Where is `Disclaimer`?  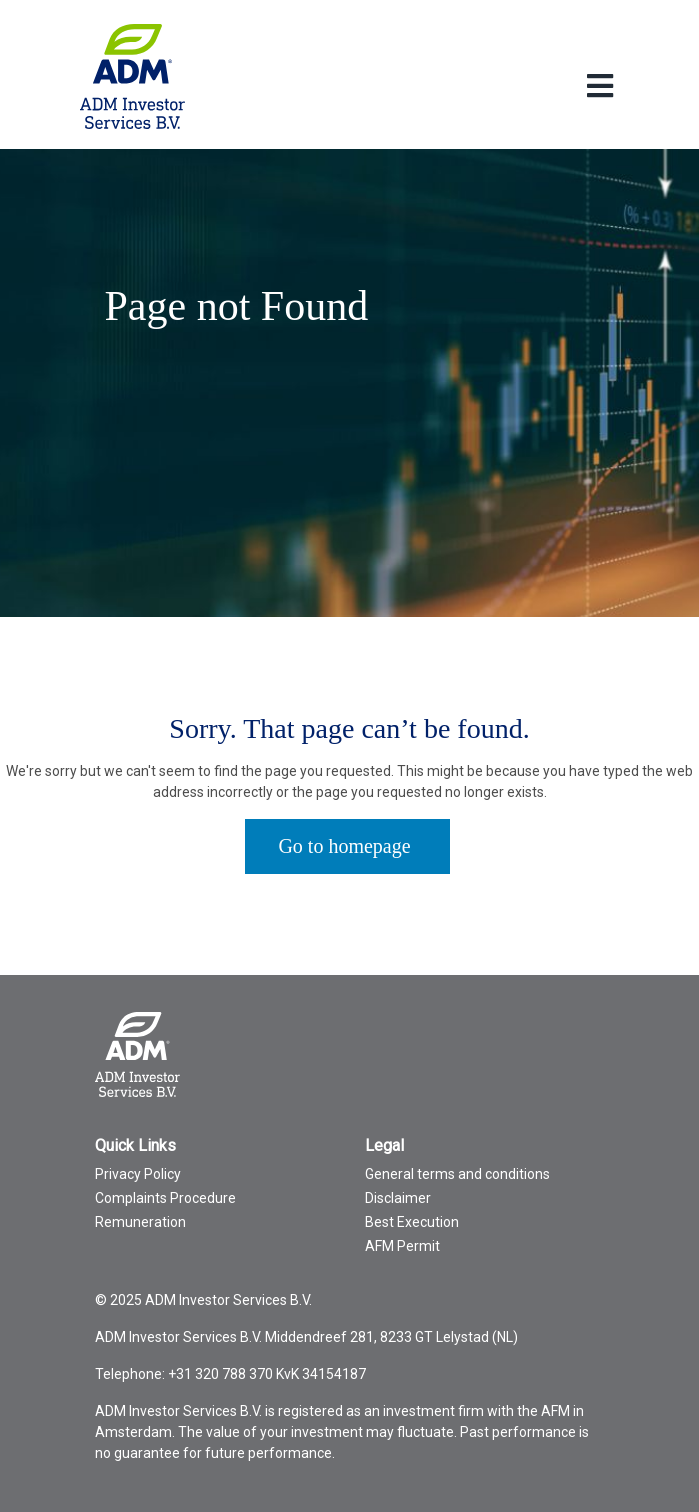 Disclaimer is located at coordinates (398, 1198).